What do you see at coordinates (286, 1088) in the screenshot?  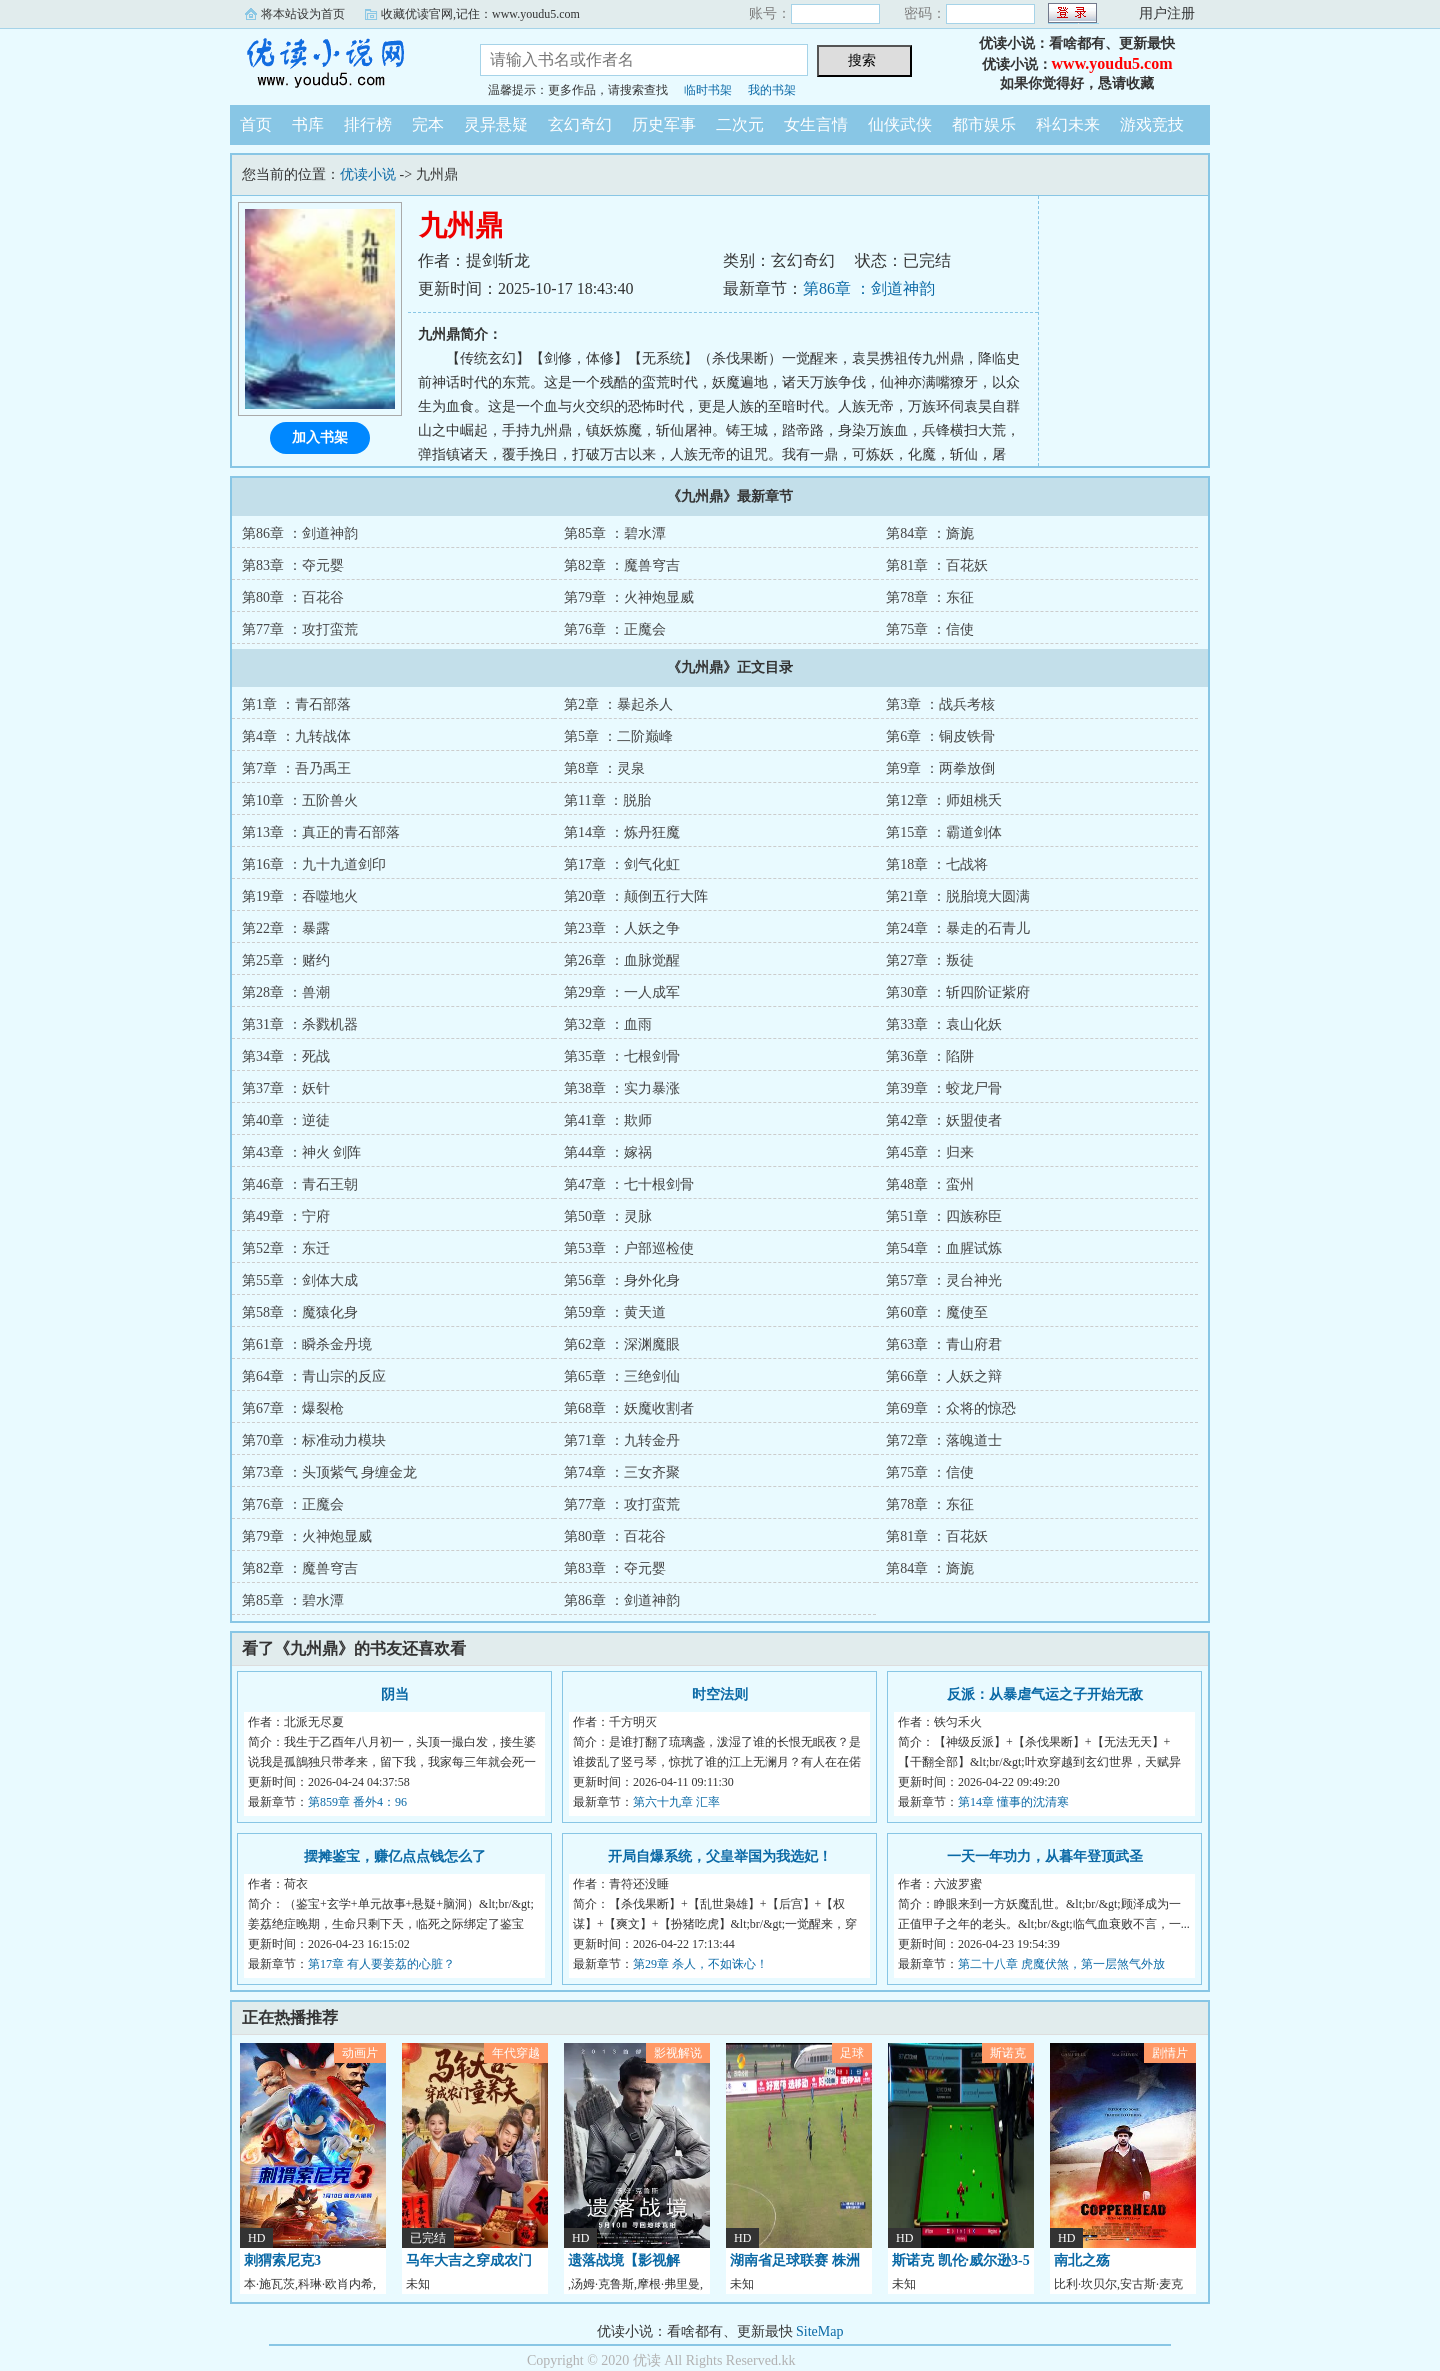 I see `第37章 ：妖针` at bounding box center [286, 1088].